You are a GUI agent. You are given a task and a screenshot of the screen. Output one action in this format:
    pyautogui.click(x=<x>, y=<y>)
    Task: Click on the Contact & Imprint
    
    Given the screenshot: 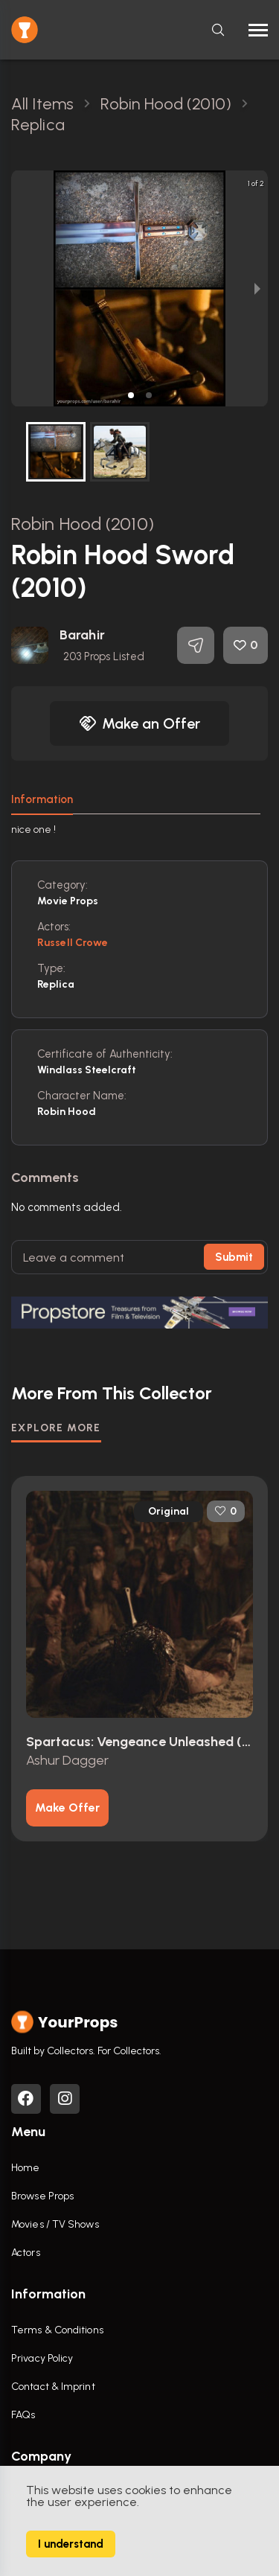 What is the action you would take?
    pyautogui.click(x=53, y=2386)
    